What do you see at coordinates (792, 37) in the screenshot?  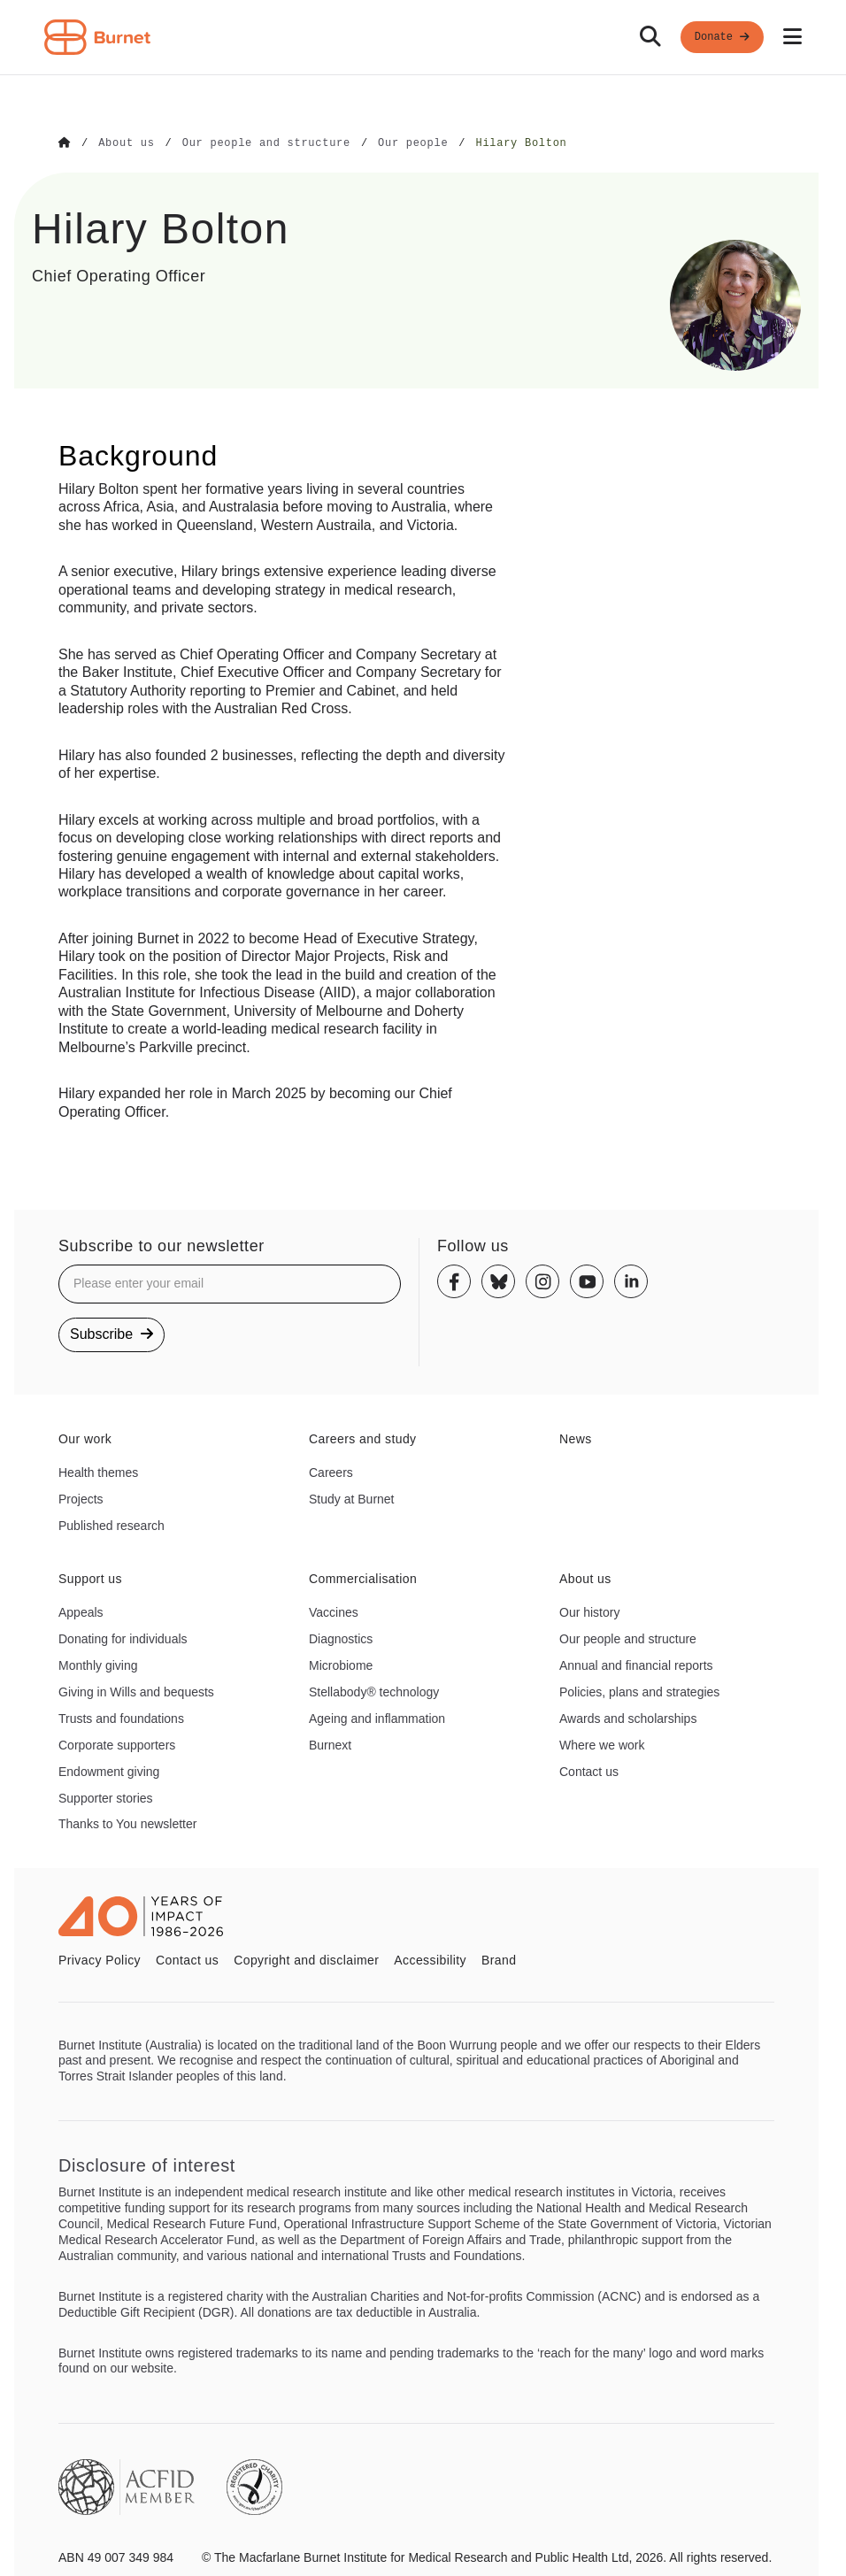 I see `[Open mobile menu]` at bounding box center [792, 37].